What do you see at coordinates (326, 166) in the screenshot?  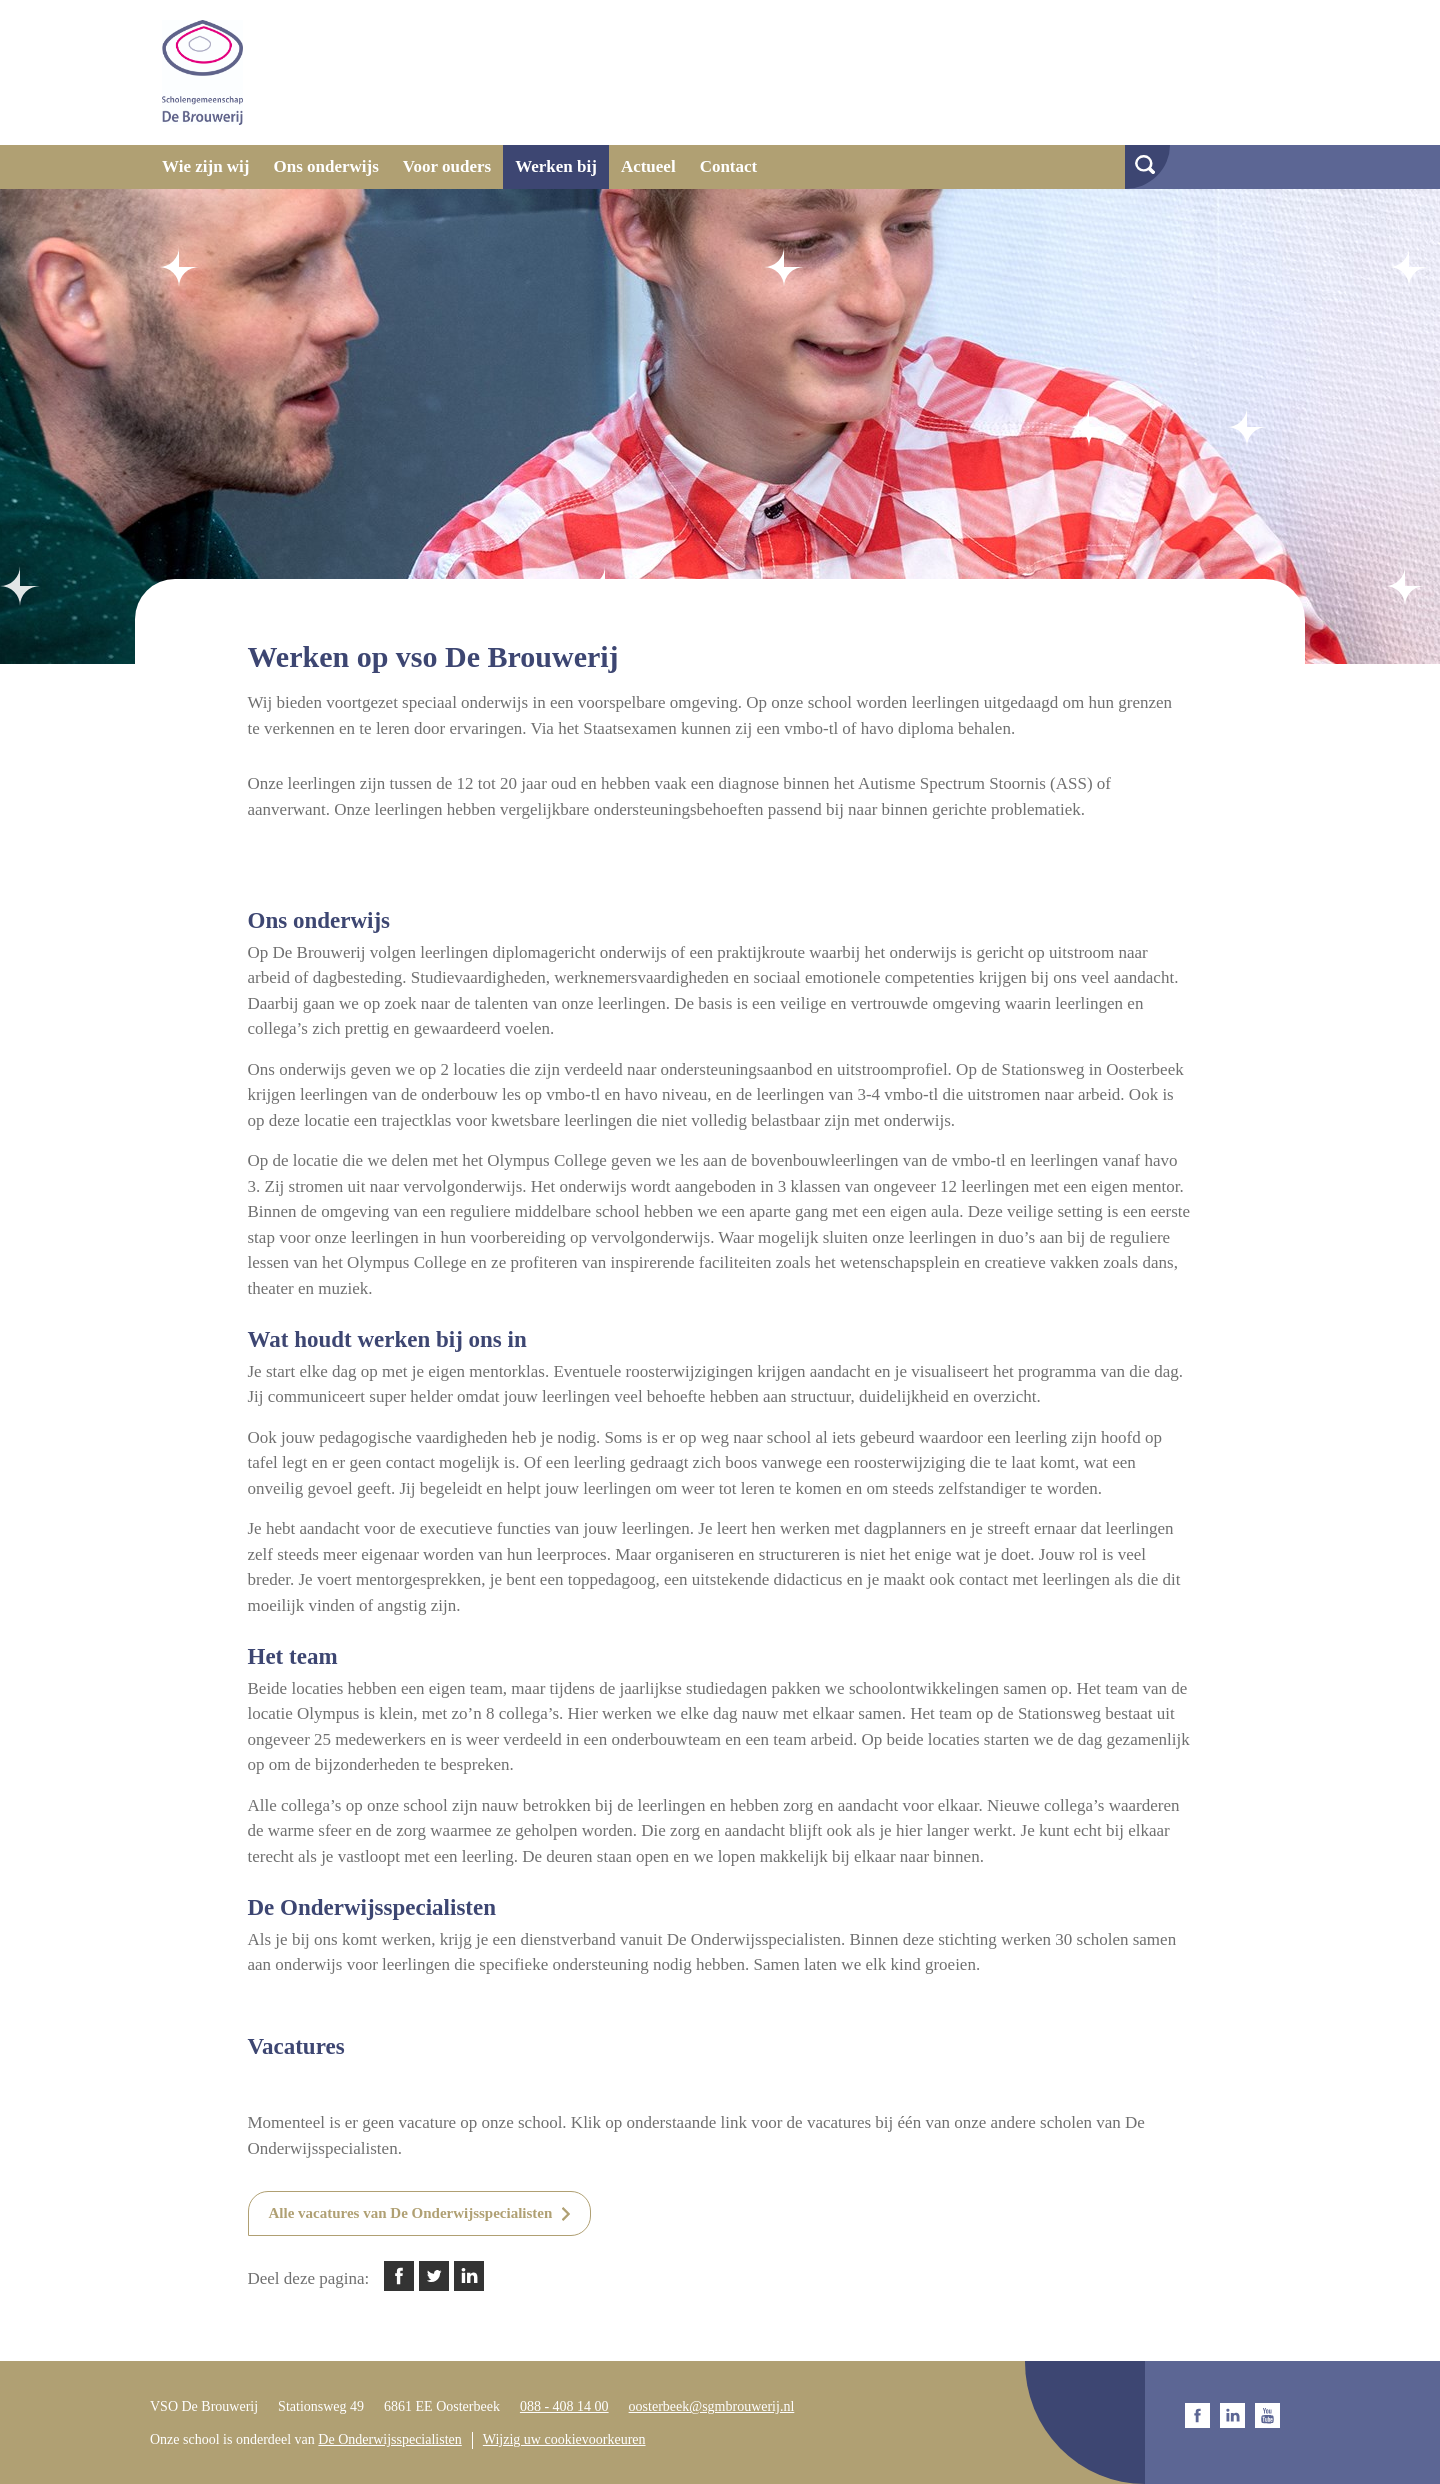 I see `Ons onderwijs` at bounding box center [326, 166].